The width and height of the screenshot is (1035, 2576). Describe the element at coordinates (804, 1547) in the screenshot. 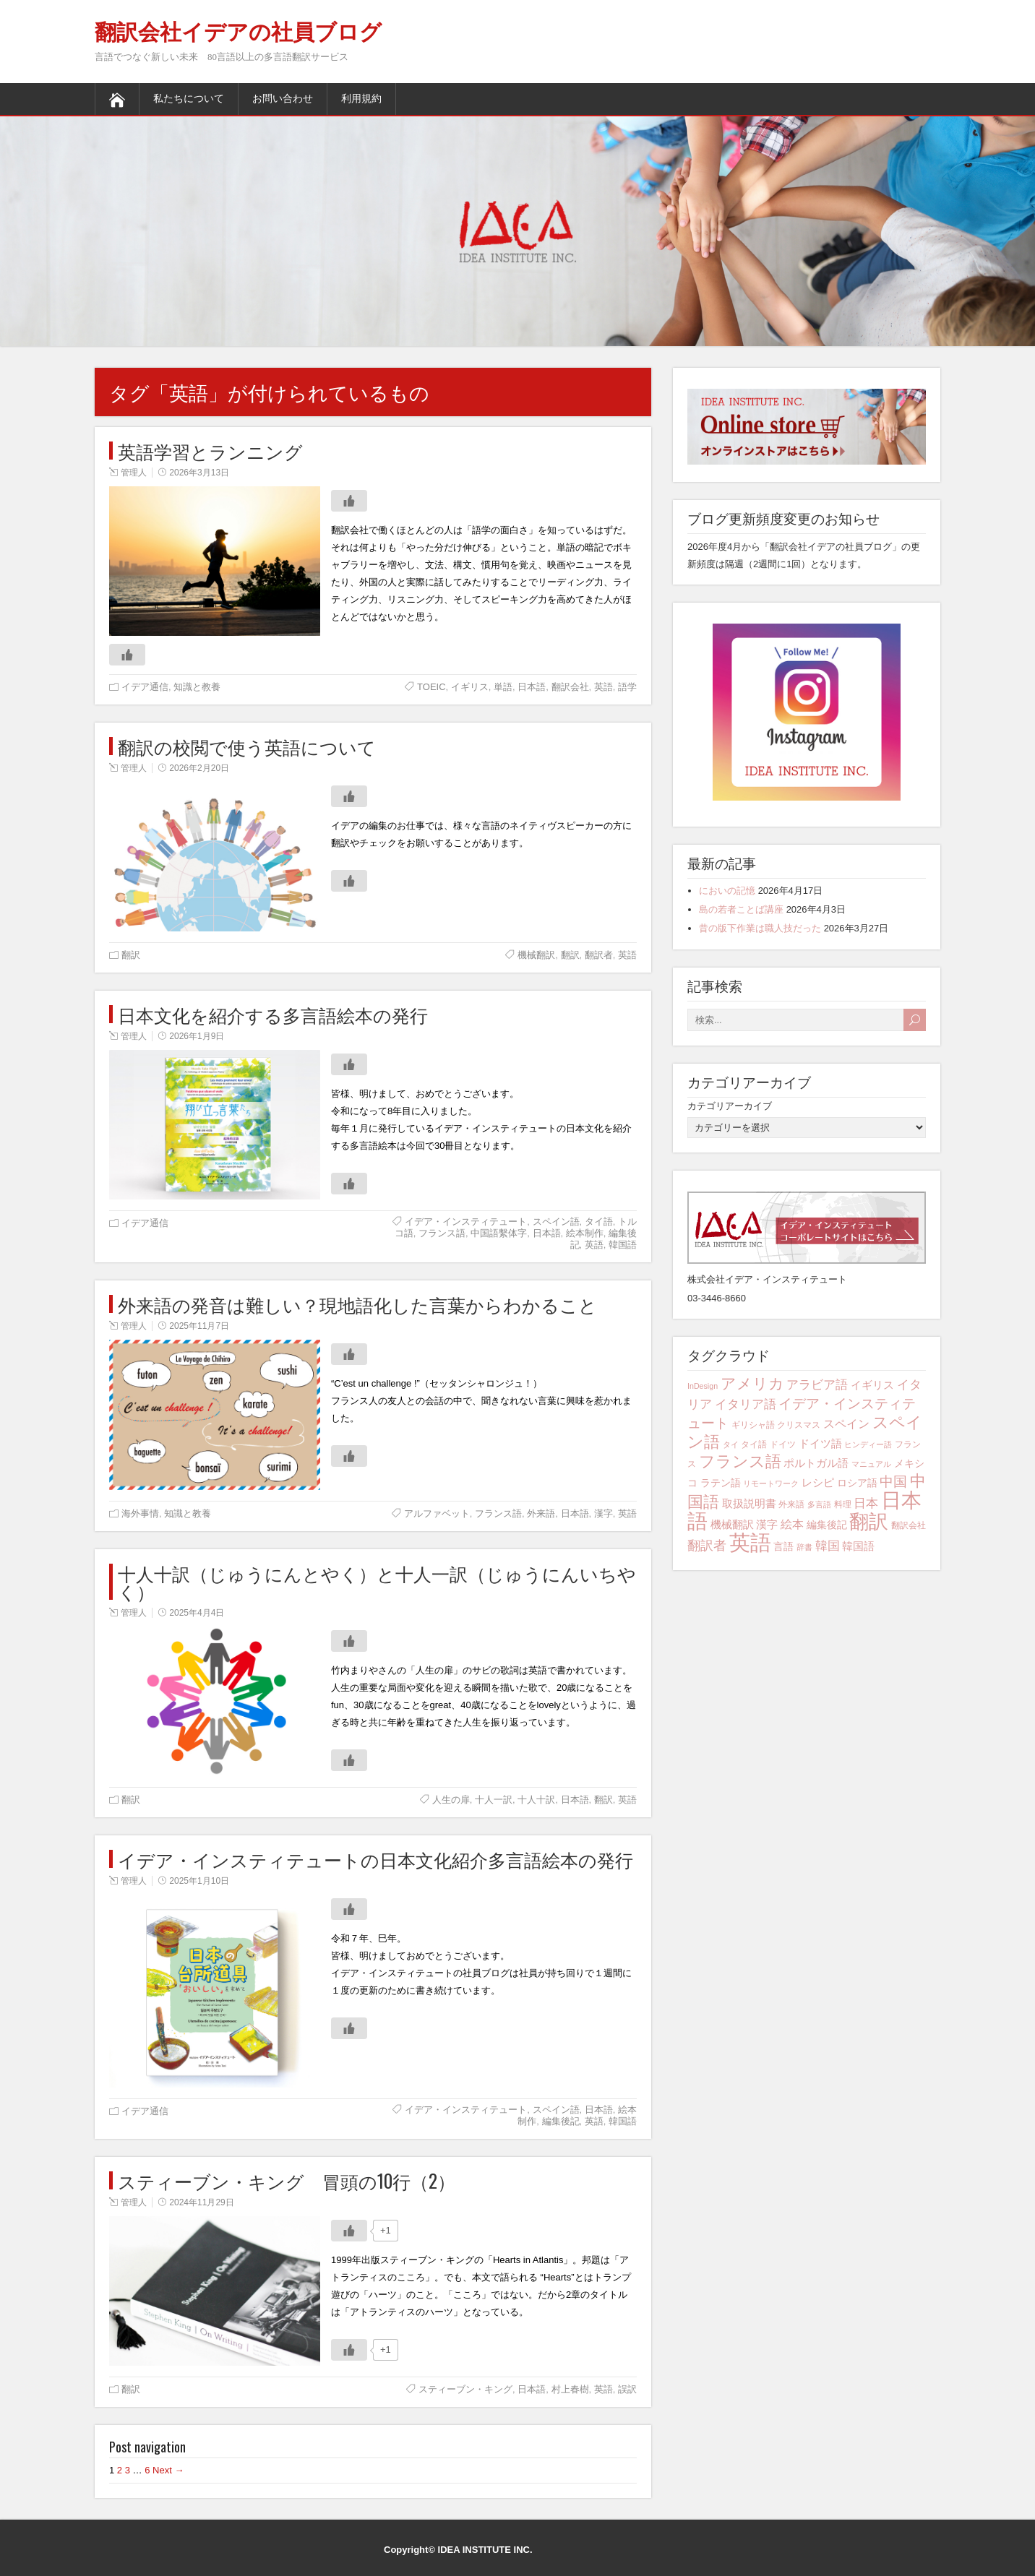

I see `辞書 [辞書 (3個の項目)]` at that location.